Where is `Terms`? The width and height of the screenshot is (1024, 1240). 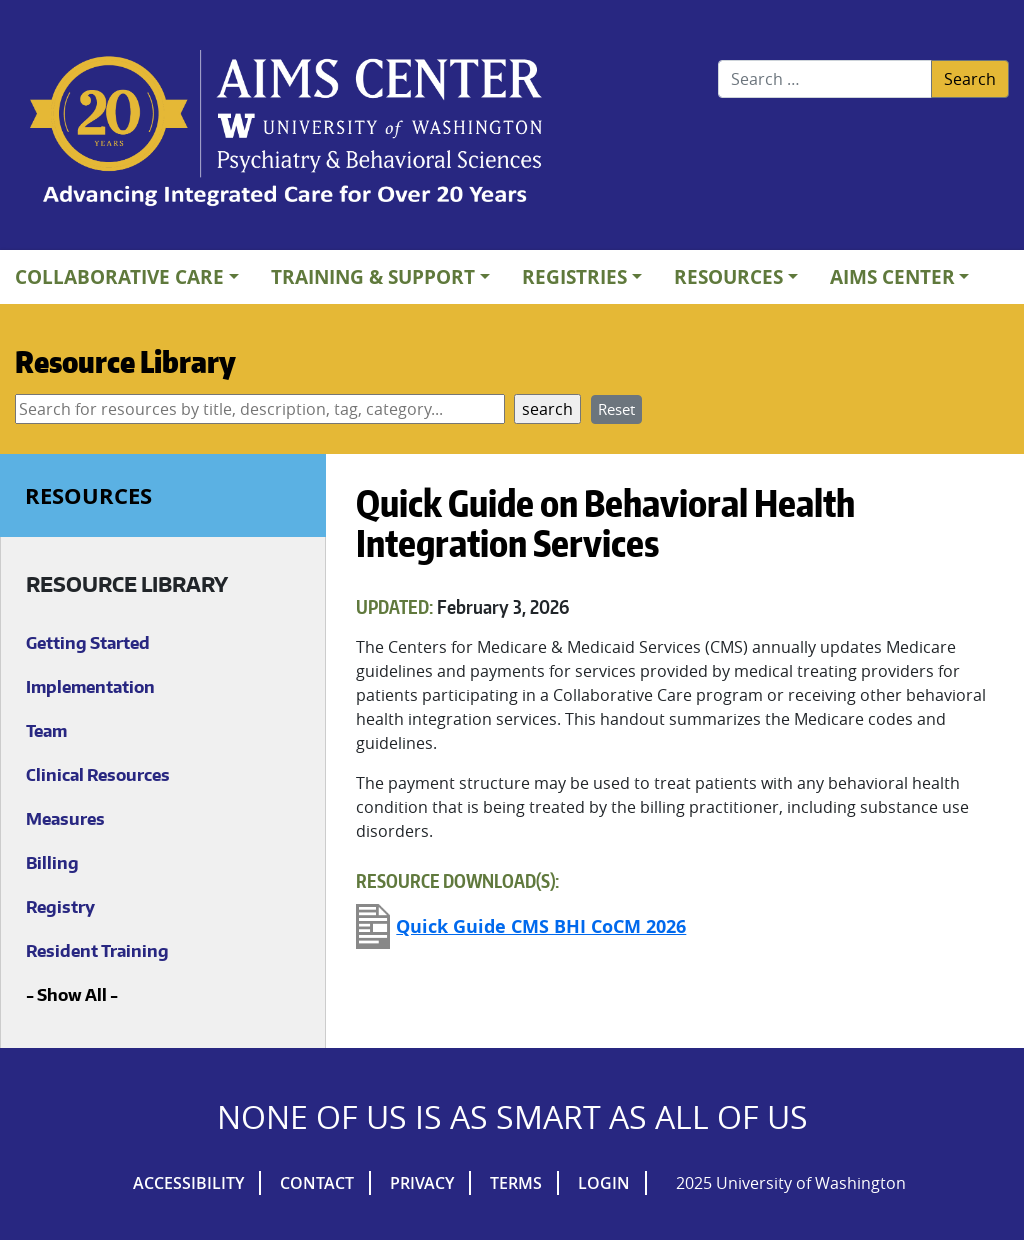
Terms is located at coordinates (516, 1183).